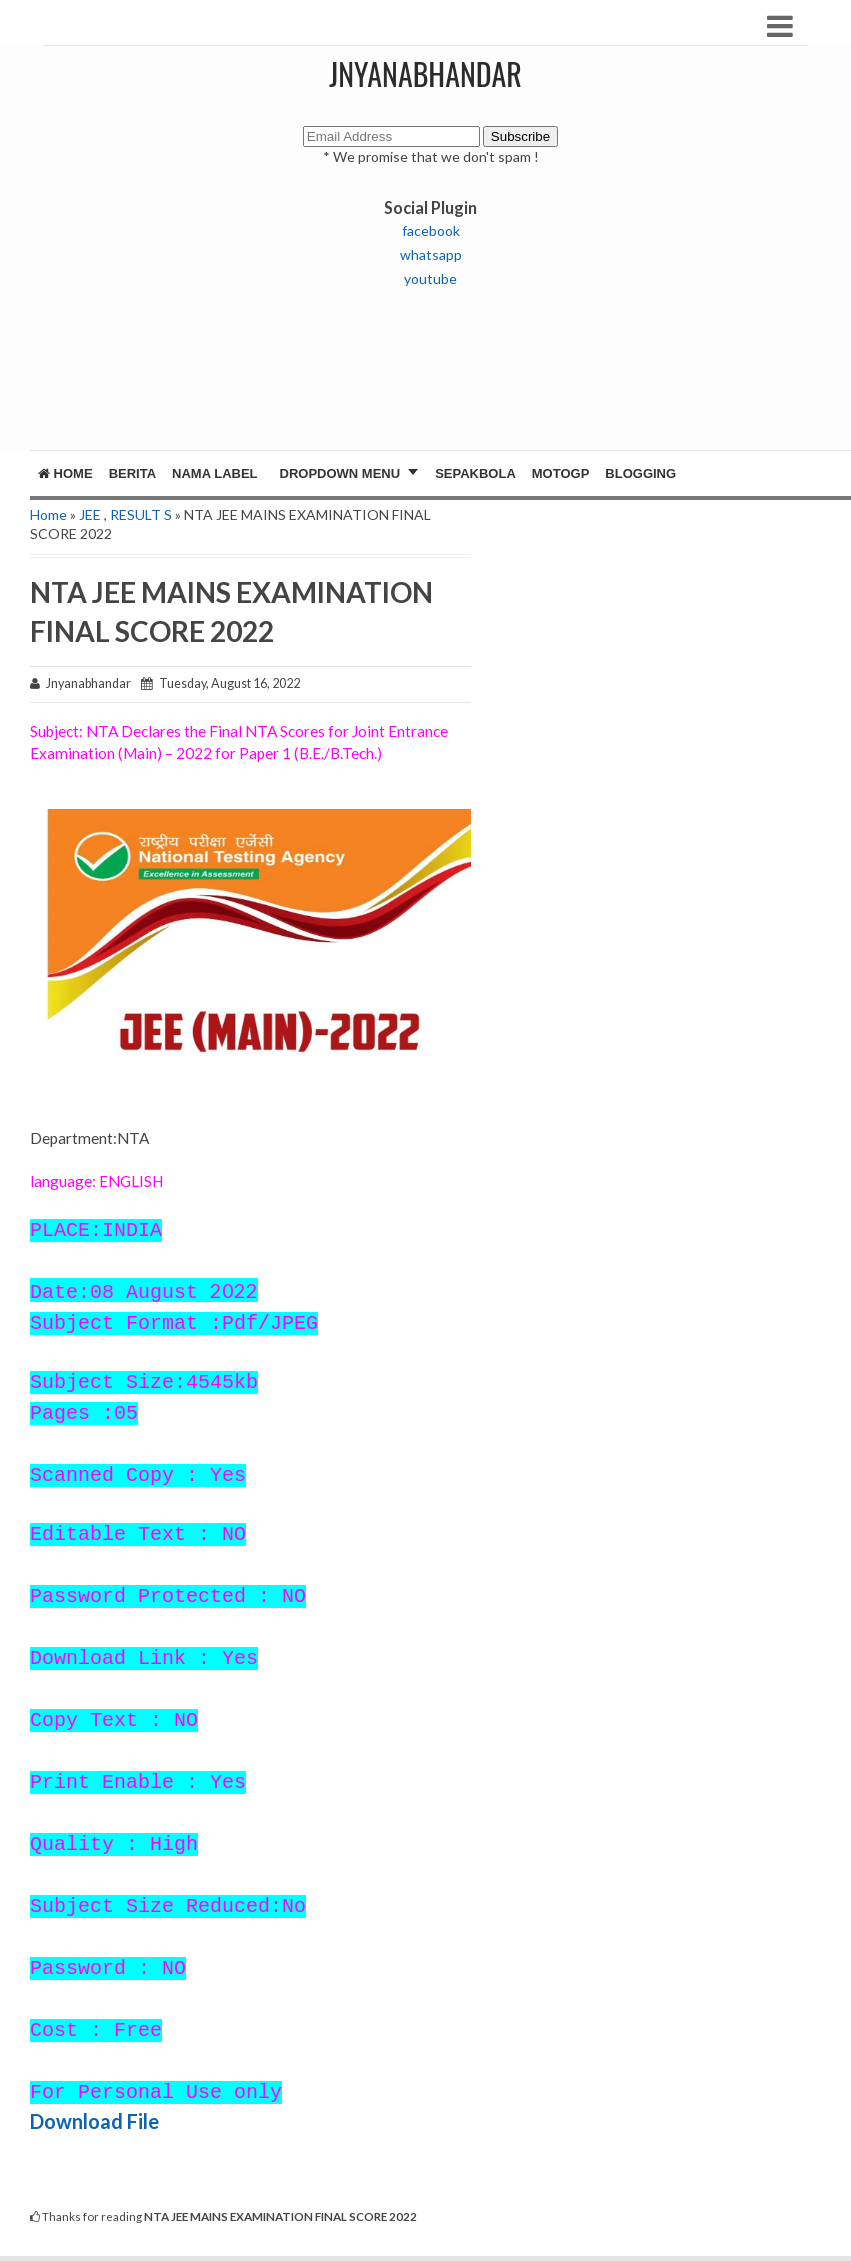 This screenshot has height=2261, width=851. What do you see at coordinates (561, 473) in the screenshot?
I see `MotoGP` at bounding box center [561, 473].